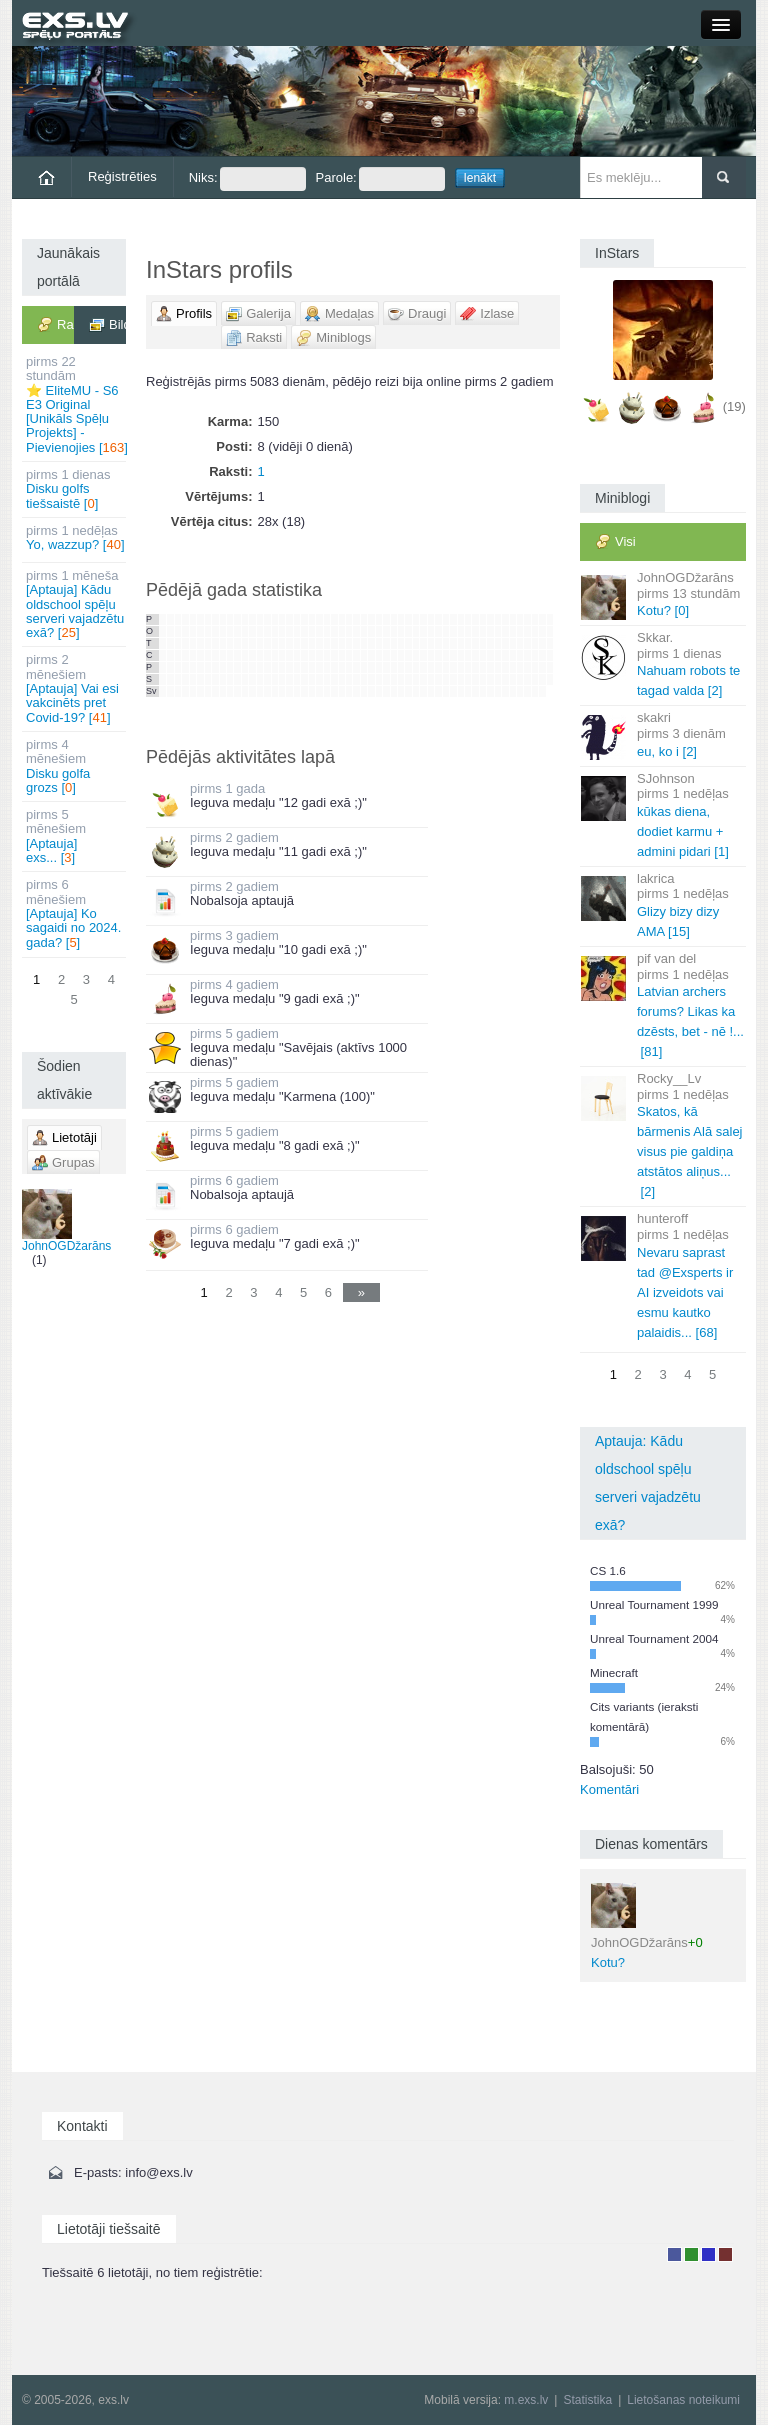 This screenshot has width=768, height=2425. What do you see at coordinates (609, 1789) in the screenshot?
I see `Komentāri` at bounding box center [609, 1789].